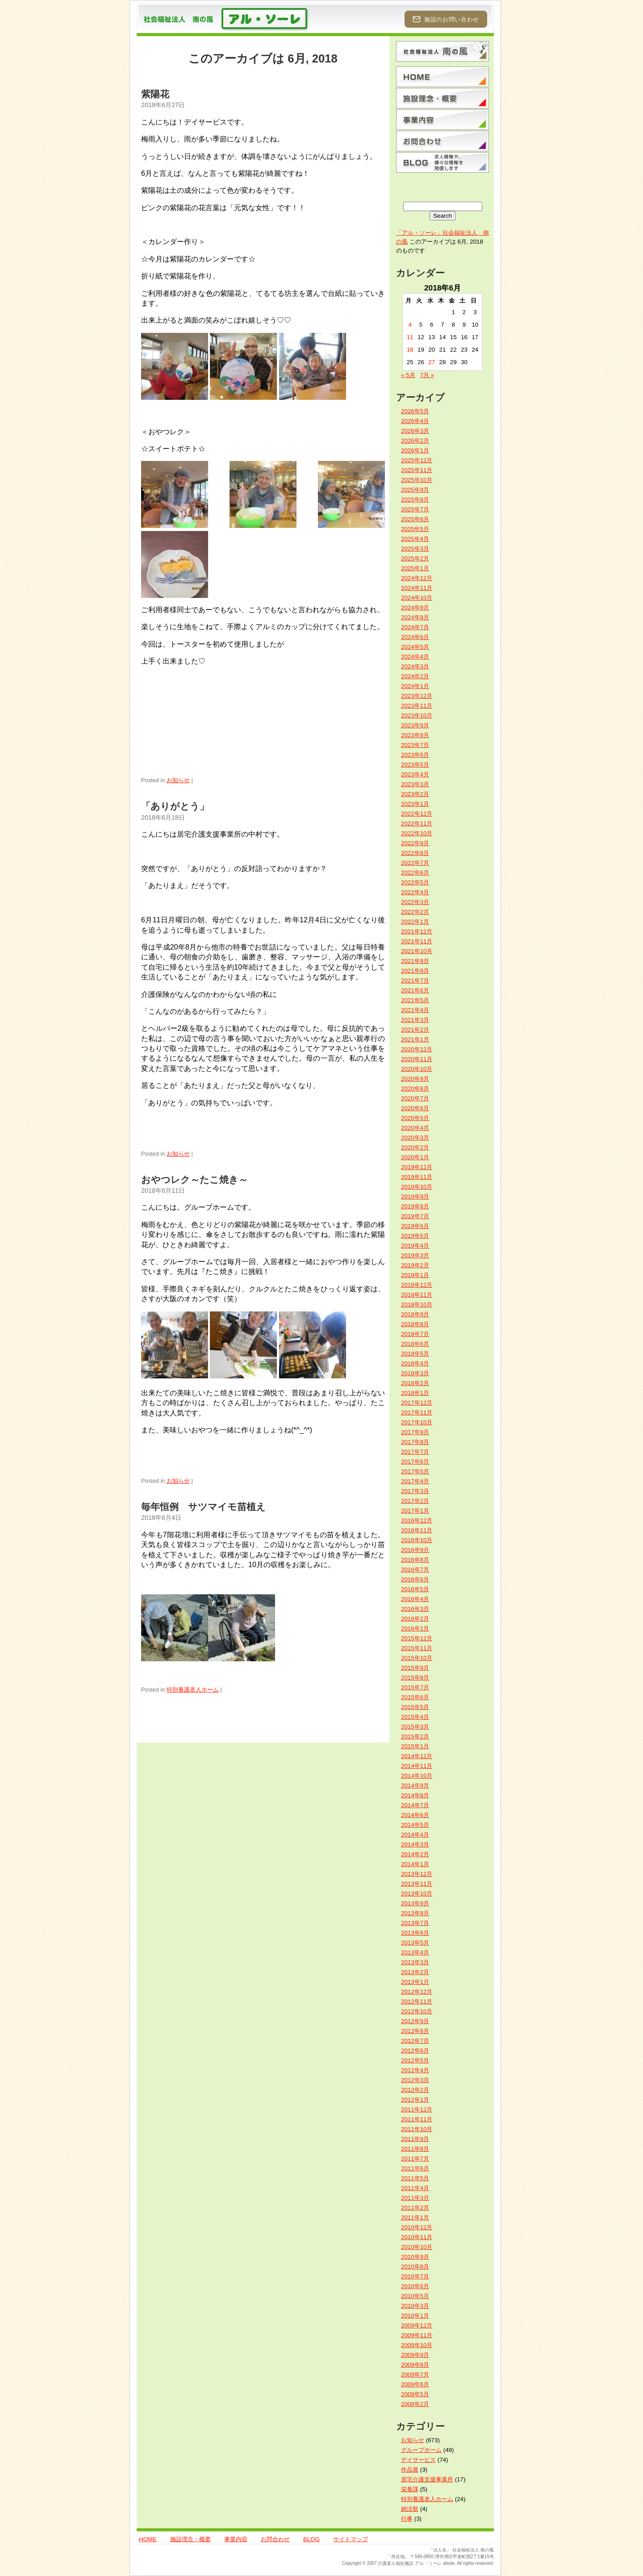 The image size is (643, 2576). What do you see at coordinates (416, 1304) in the screenshot?
I see `2018年10月` at bounding box center [416, 1304].